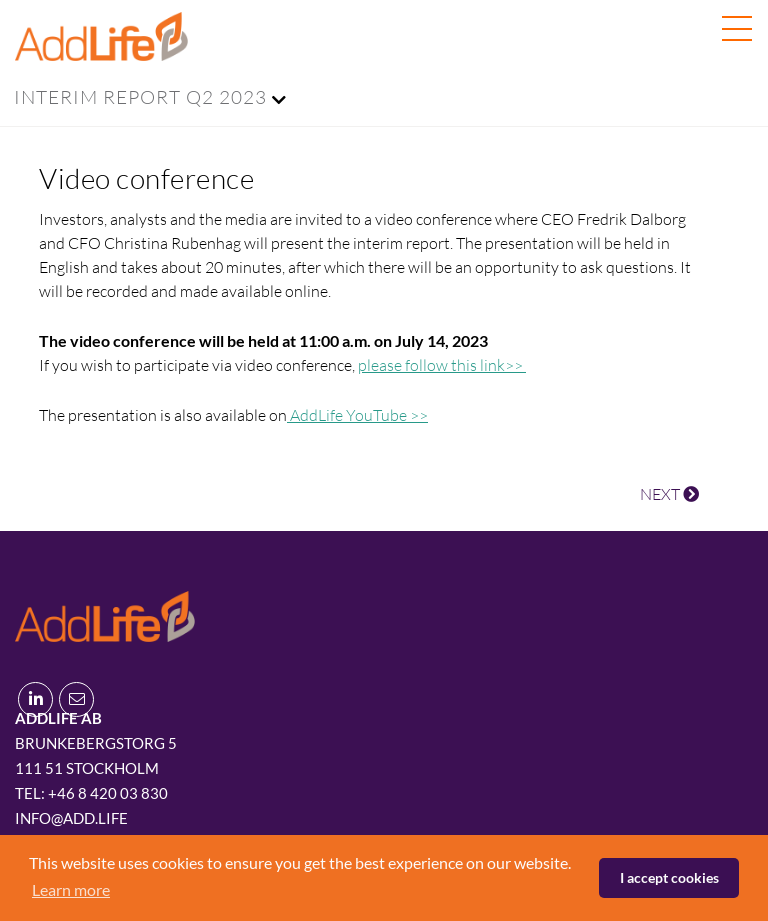  Describe the element at coordinates (669, 494) in the screenshot. I see `NEXT` at that location.